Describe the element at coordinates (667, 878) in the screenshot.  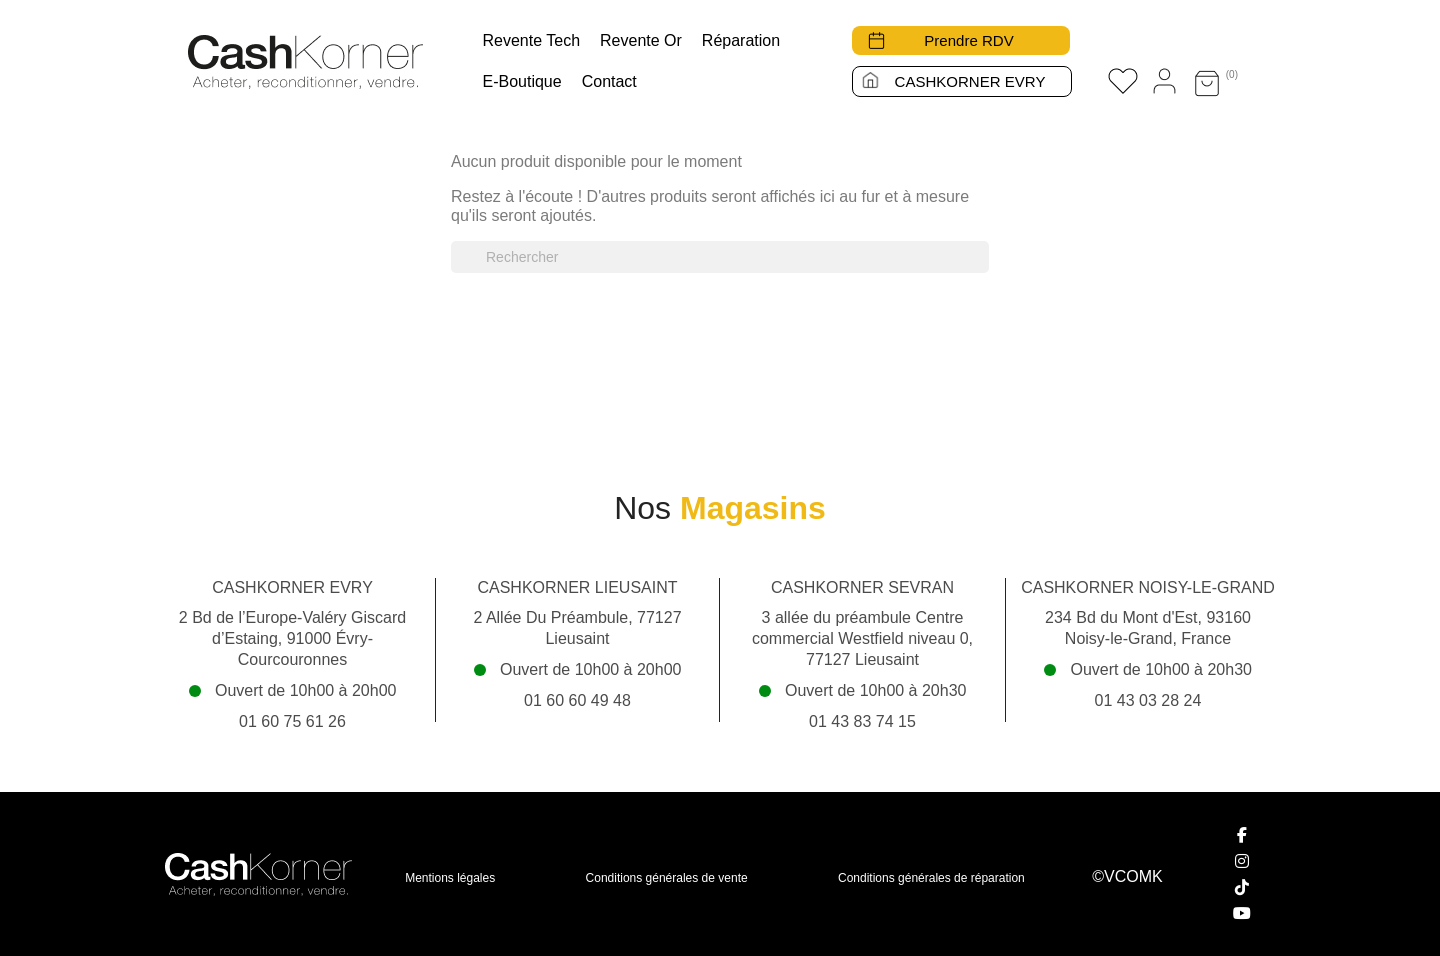
I see `Conditions générales de vente` at that location.